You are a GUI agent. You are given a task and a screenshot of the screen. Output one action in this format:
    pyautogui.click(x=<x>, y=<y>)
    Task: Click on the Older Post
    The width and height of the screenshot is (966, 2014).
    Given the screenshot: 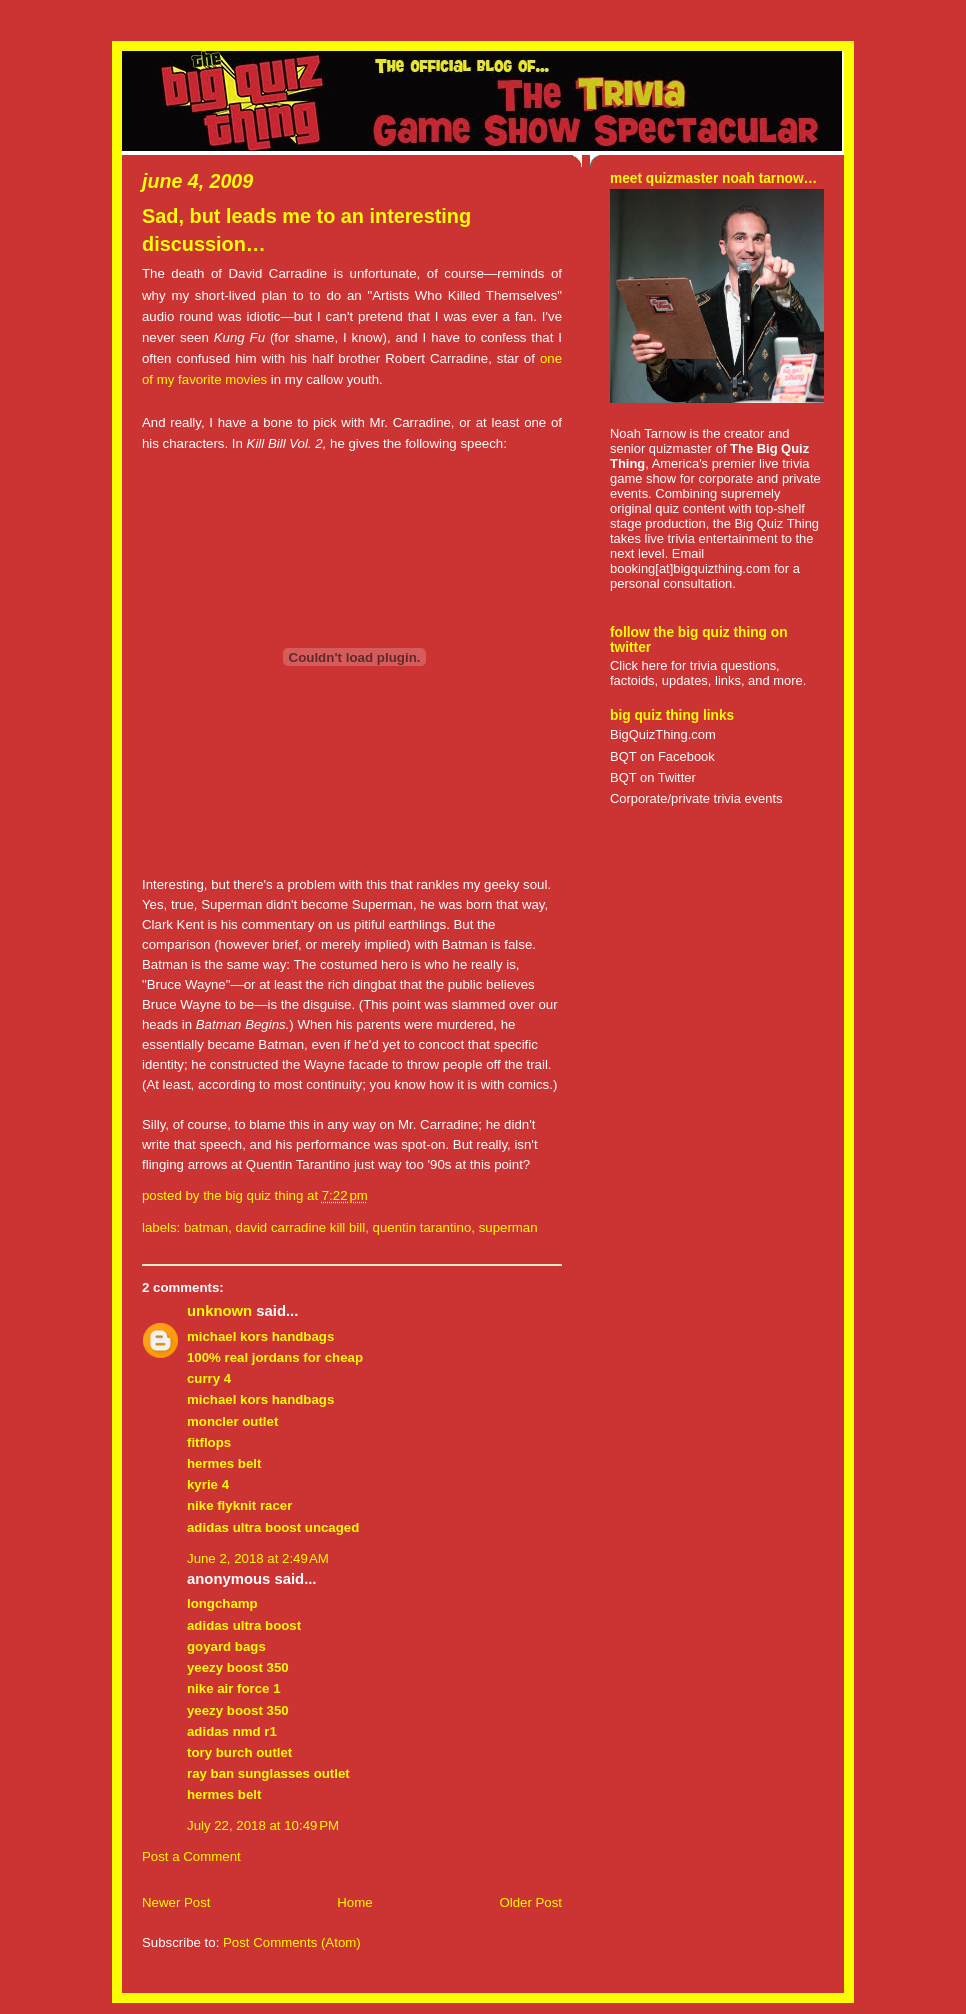 What is the action you would take?
    pyautogui.click(x=530, y=1902)
    